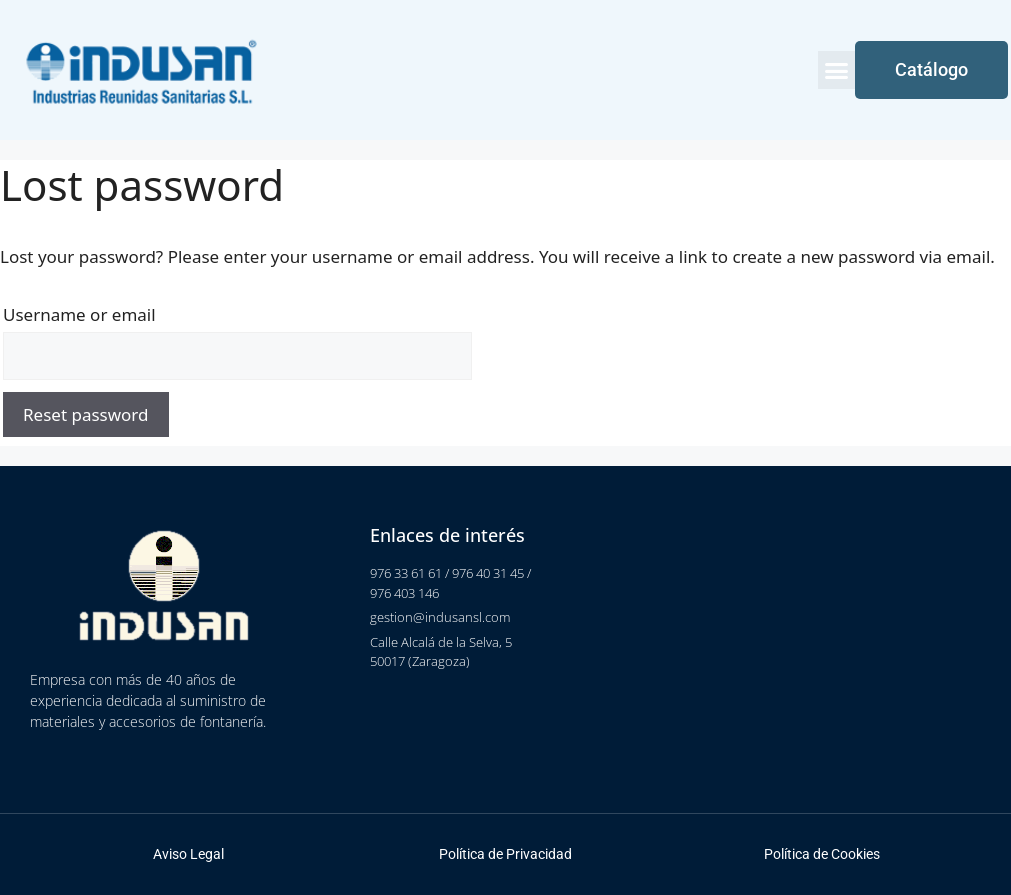  What do you see at coordinates (837, 70) in the screenshot?
I see `[button]` at bounding box center [837, 70].